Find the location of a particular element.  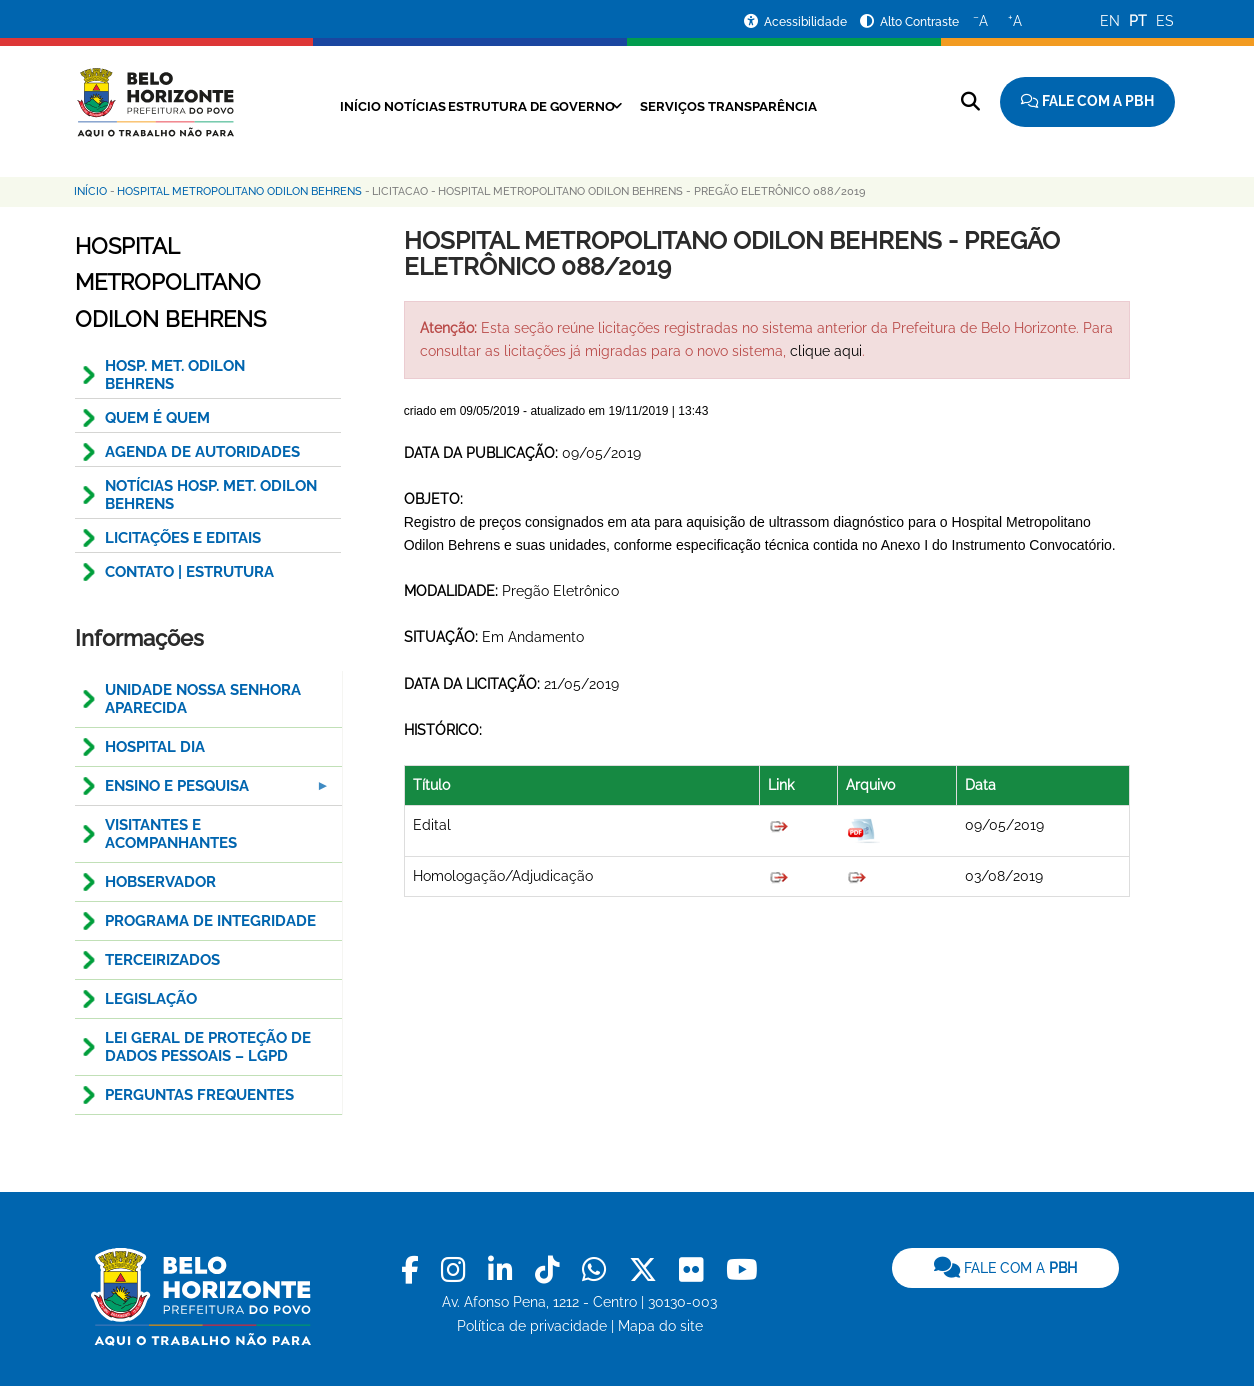

HOSP. MET. ODILON BEHRENS is located at coordinates (175, 375).